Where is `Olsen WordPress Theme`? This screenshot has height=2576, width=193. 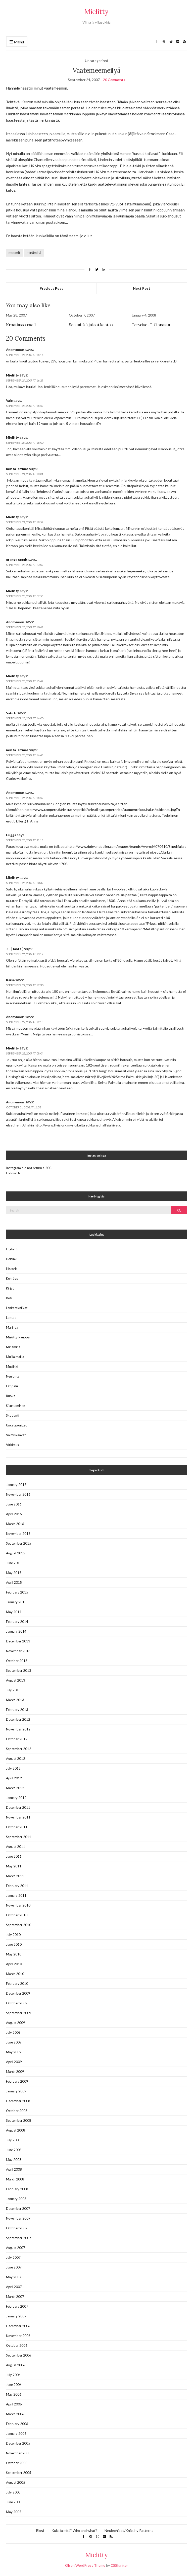
Olsen WordPress Theme is located at coordinates (85, 2565).